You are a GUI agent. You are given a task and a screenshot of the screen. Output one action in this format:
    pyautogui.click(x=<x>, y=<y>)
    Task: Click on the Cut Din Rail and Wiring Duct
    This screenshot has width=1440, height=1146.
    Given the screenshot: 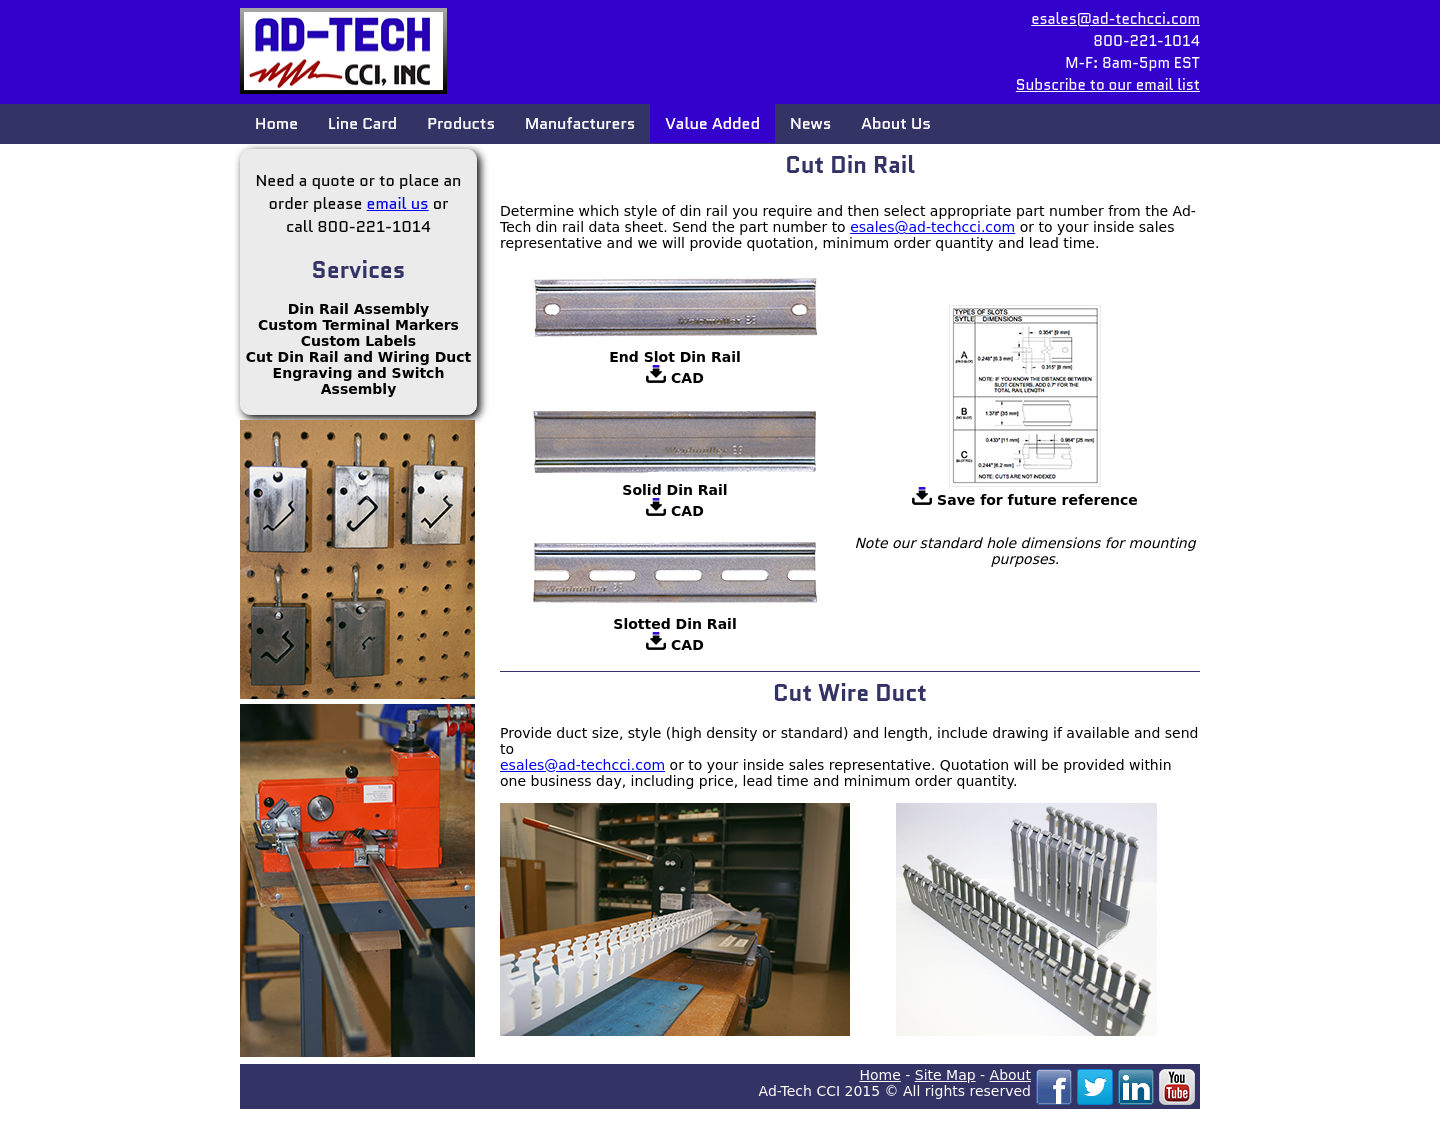 What is the action you would take?
    pyautogui.click(x=358, y=357)
    